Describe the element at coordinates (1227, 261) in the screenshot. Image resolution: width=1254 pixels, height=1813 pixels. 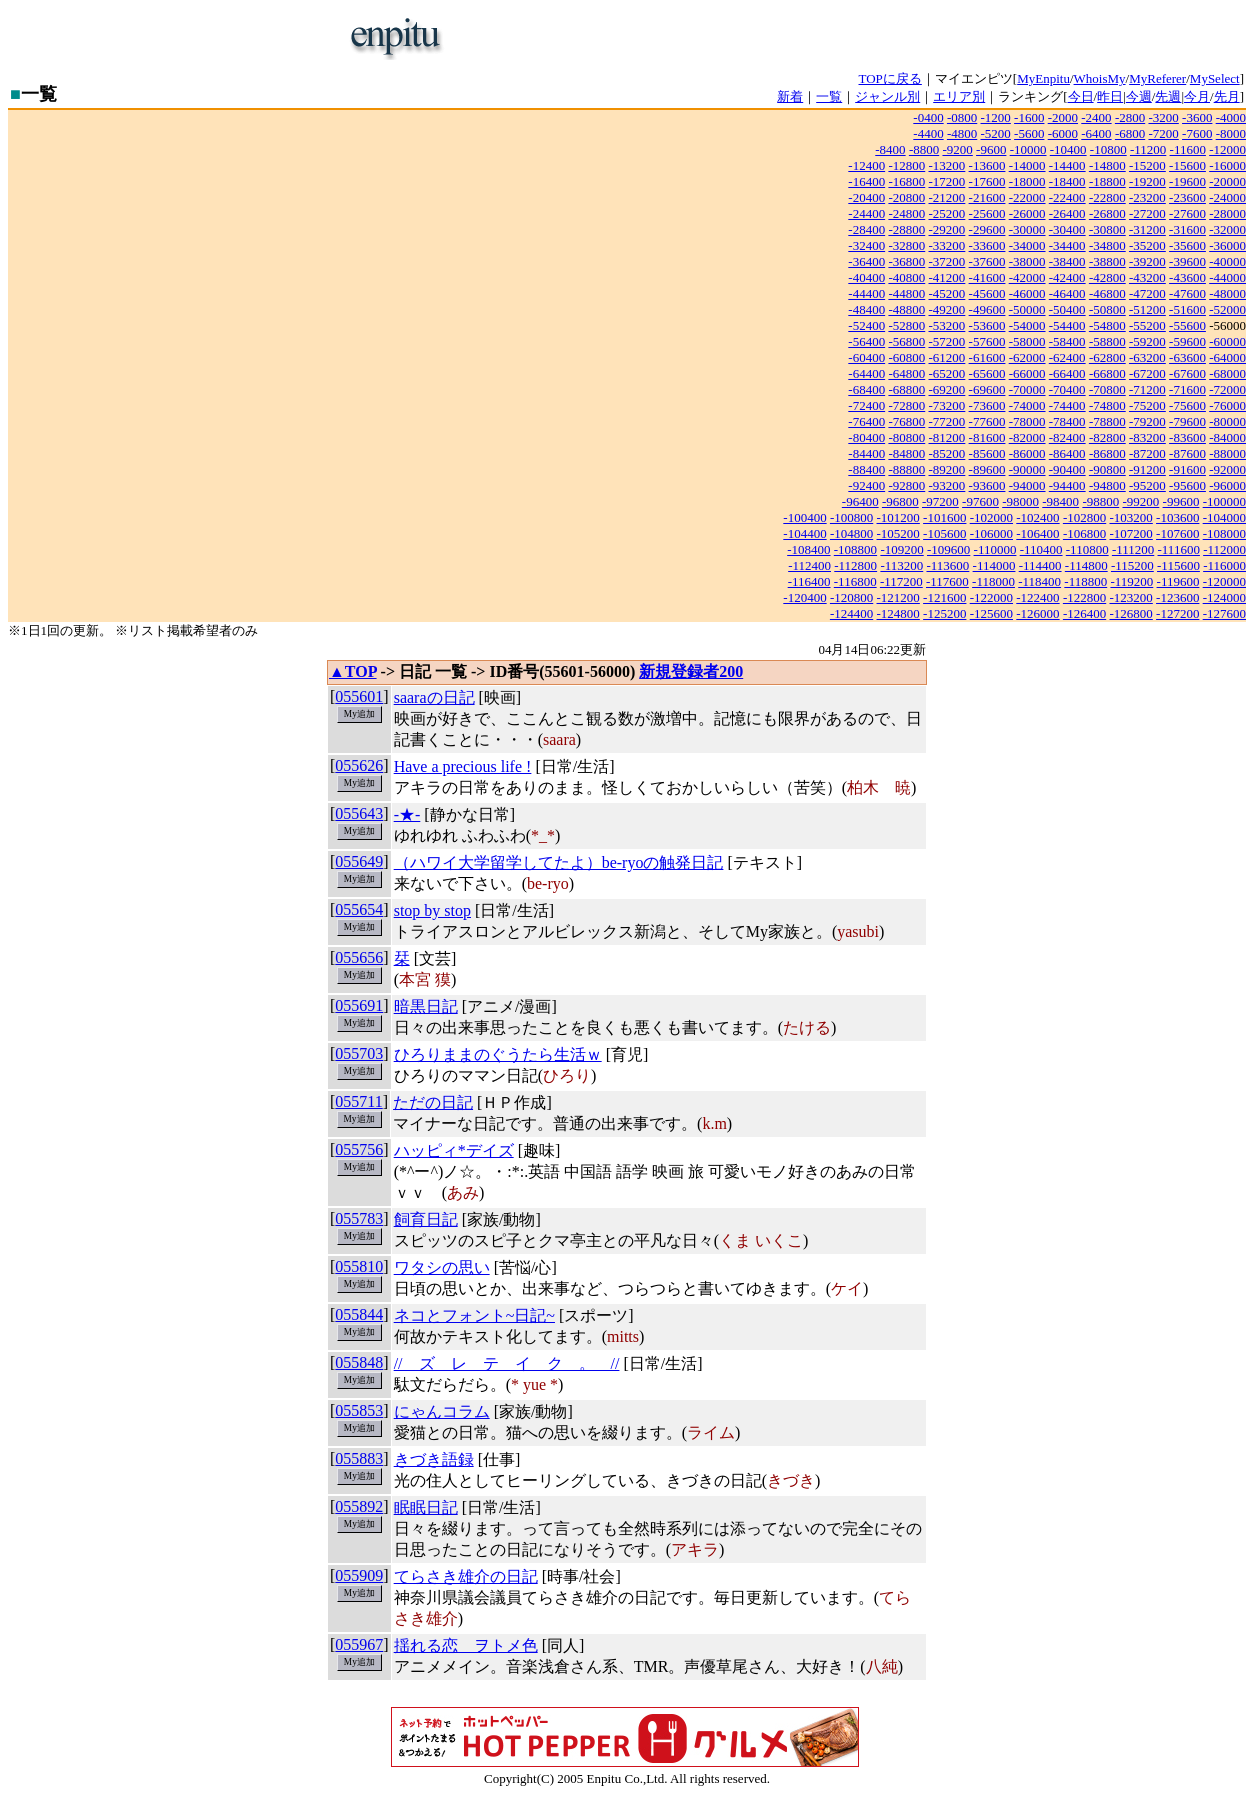
I see `-40000` at that location.